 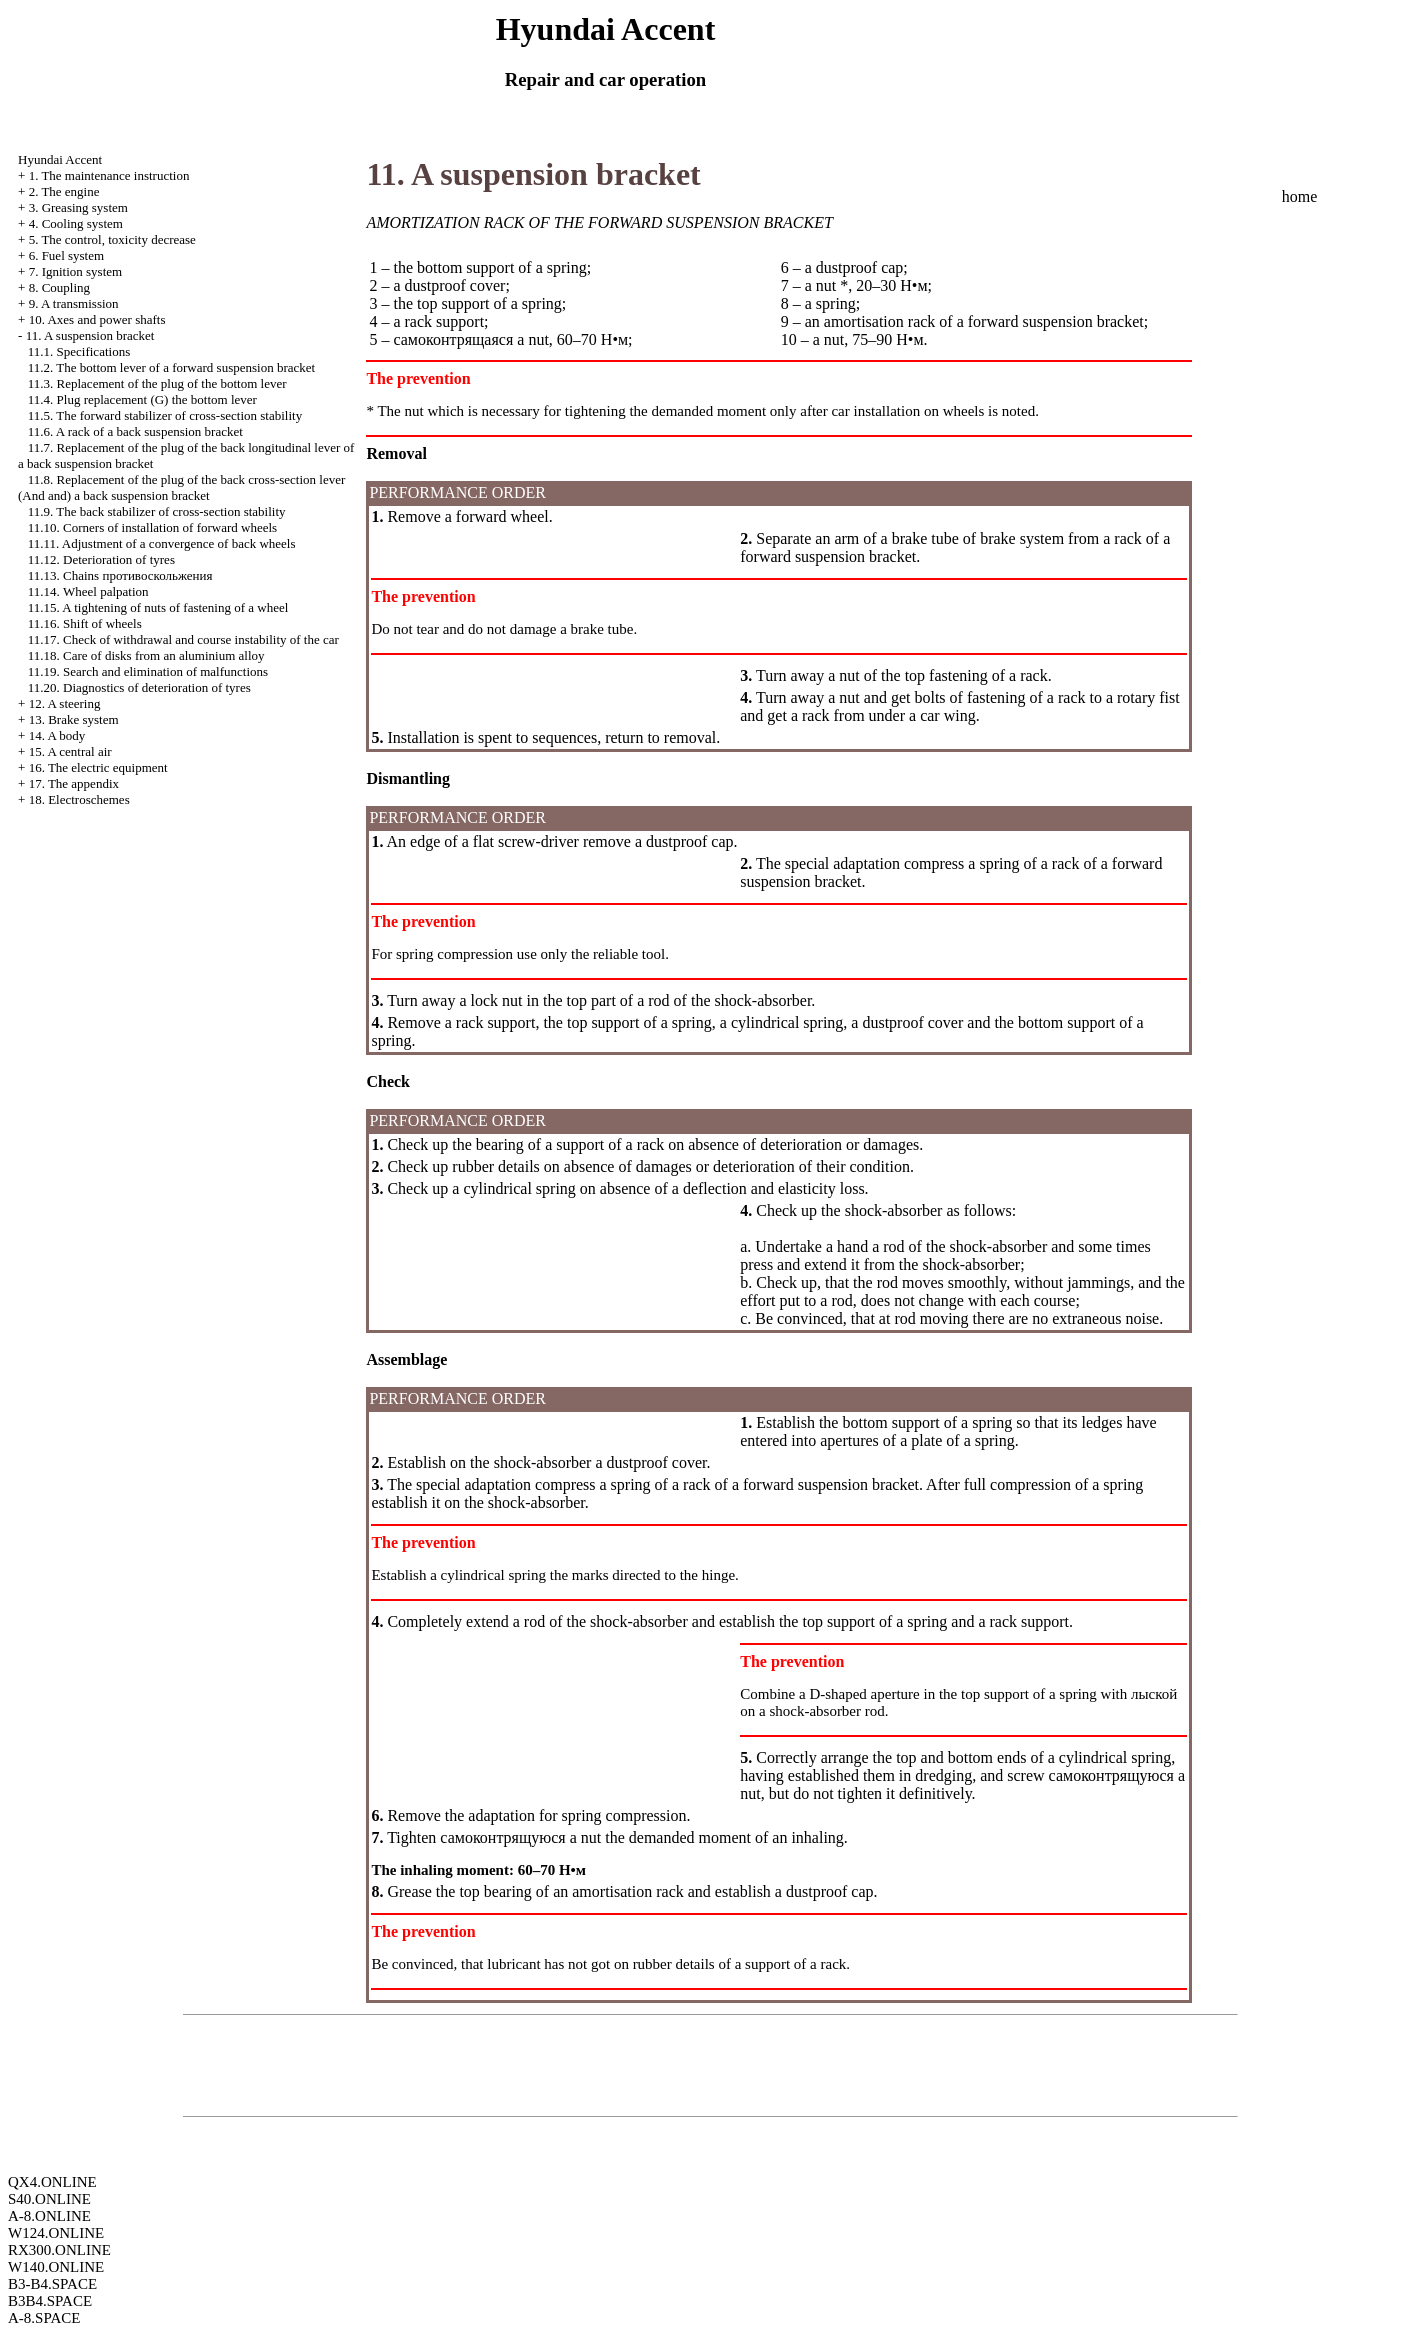 What do you see at coordinates (57, 735) in the screenshot?
I see `14. A body` at bounding box center [57, 735].